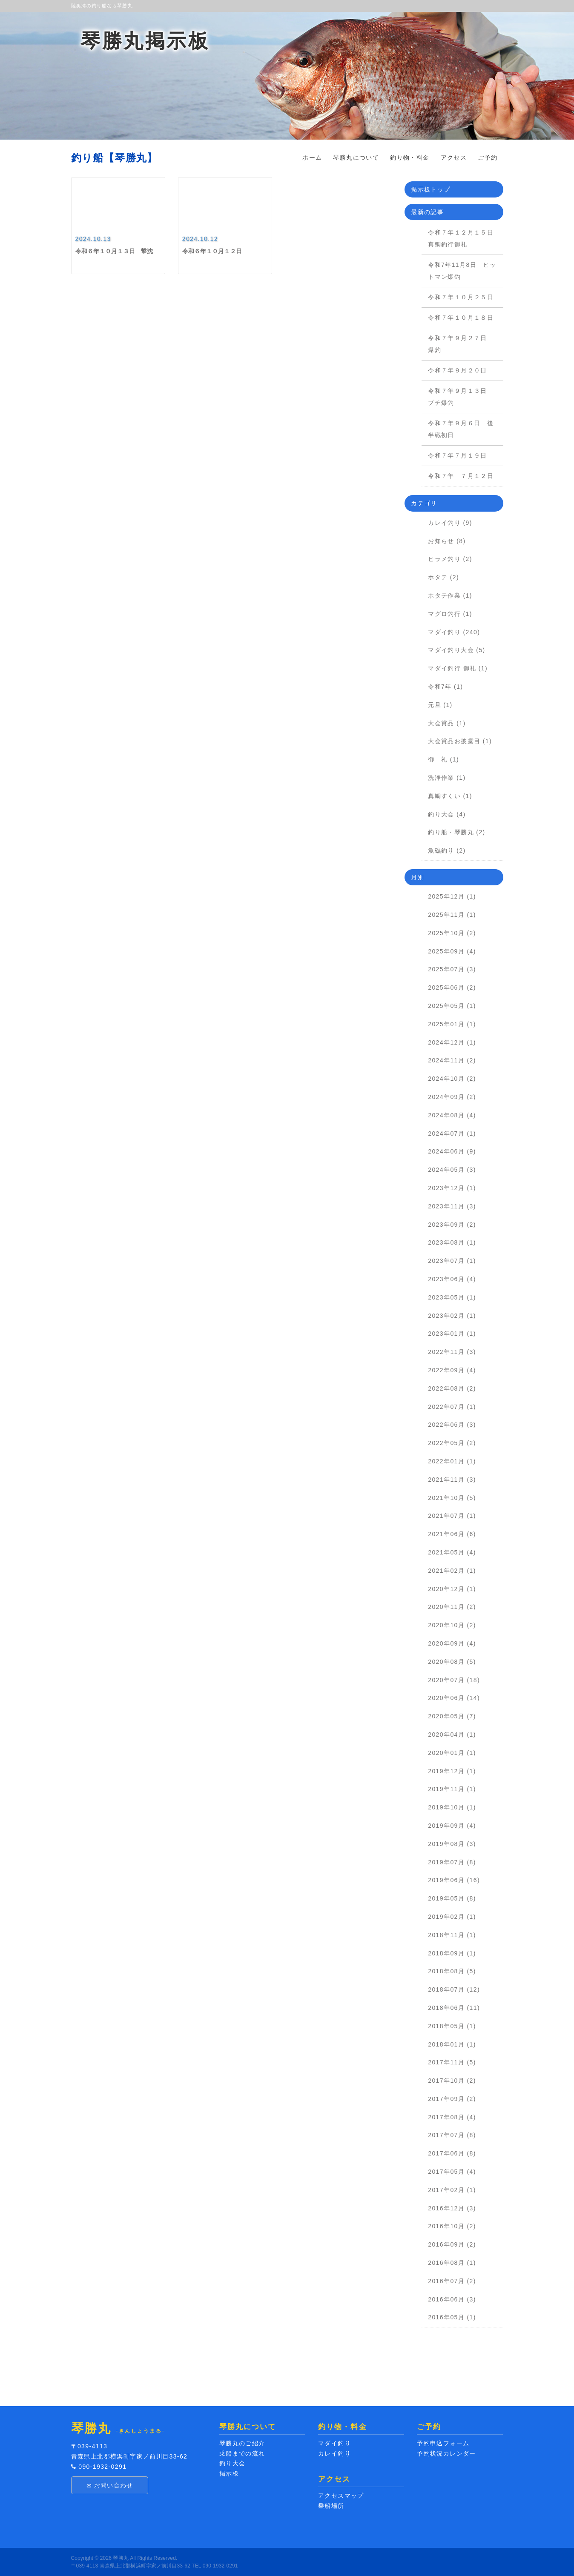 This screenshot has width=574, height=2576. I want to click on お知らせ (8), so click(446, 541).